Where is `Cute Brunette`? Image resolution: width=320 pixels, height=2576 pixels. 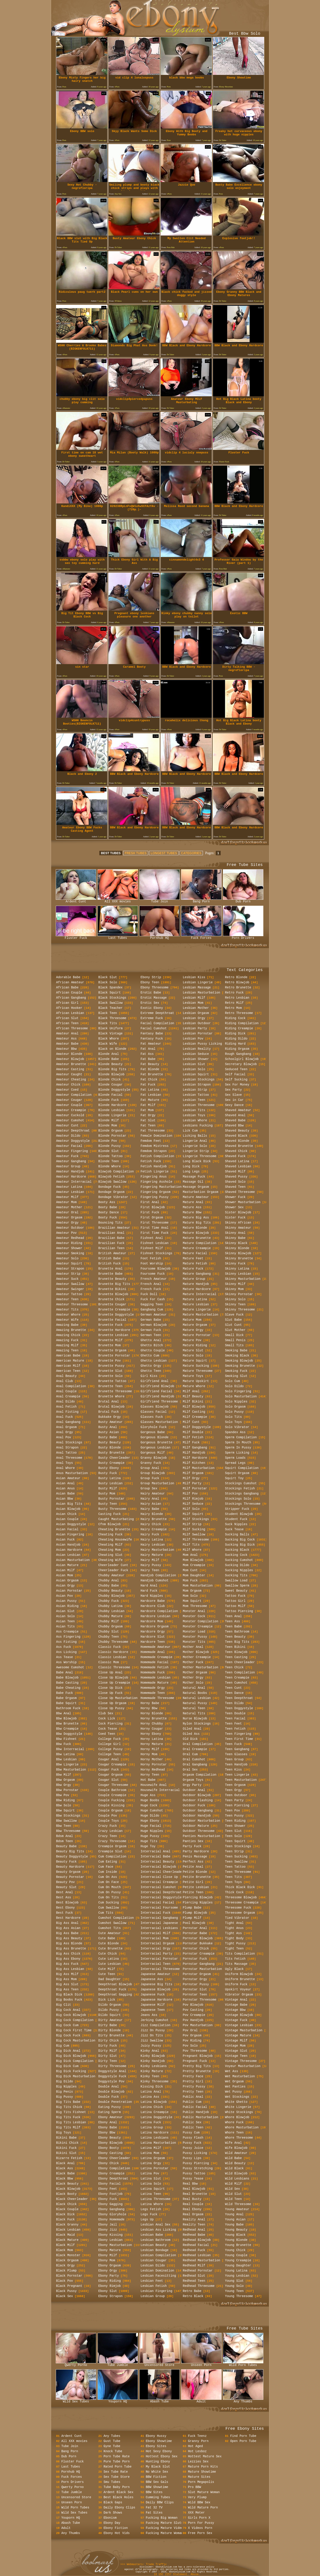 Cute Brunette is located at coordinates (110, 1948).